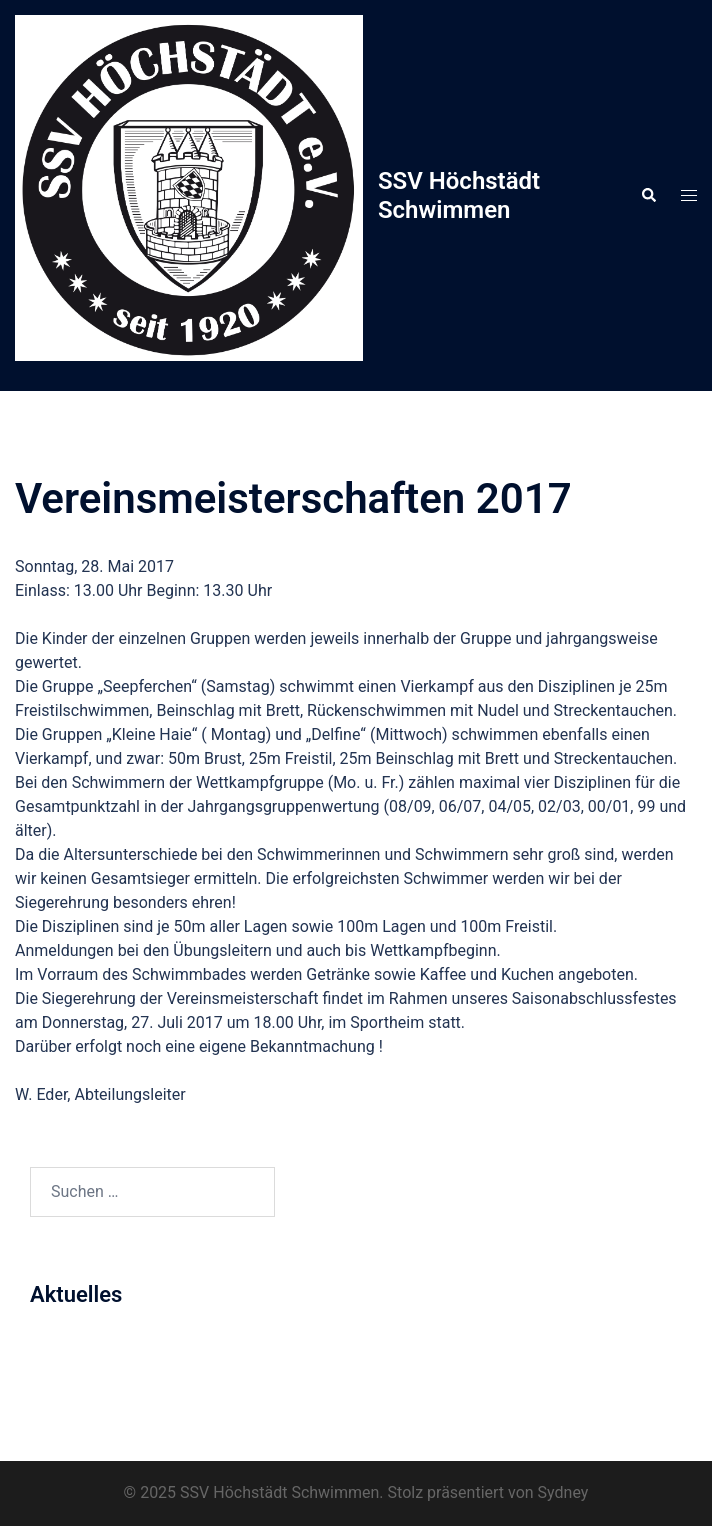 The height and width of the screenshot is (1526, 712). What do you see at coordinates (563, 1492) in the screenshot?
I see `Sydney` at bounding box center [563, 1492].